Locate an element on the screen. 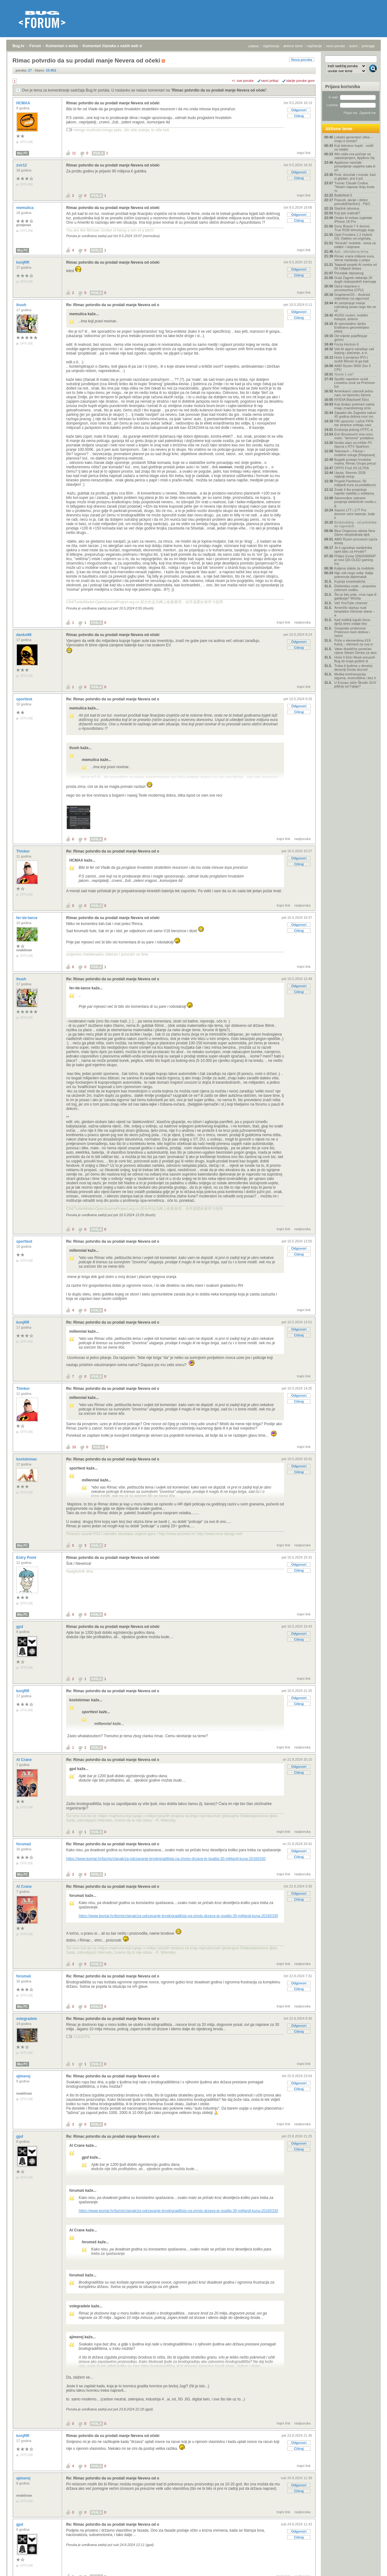 This screenshot has height=2576, width=387. Amerikanci zatvorili jednu rupu za isporuku čipova is located at coordinates (353, 393).